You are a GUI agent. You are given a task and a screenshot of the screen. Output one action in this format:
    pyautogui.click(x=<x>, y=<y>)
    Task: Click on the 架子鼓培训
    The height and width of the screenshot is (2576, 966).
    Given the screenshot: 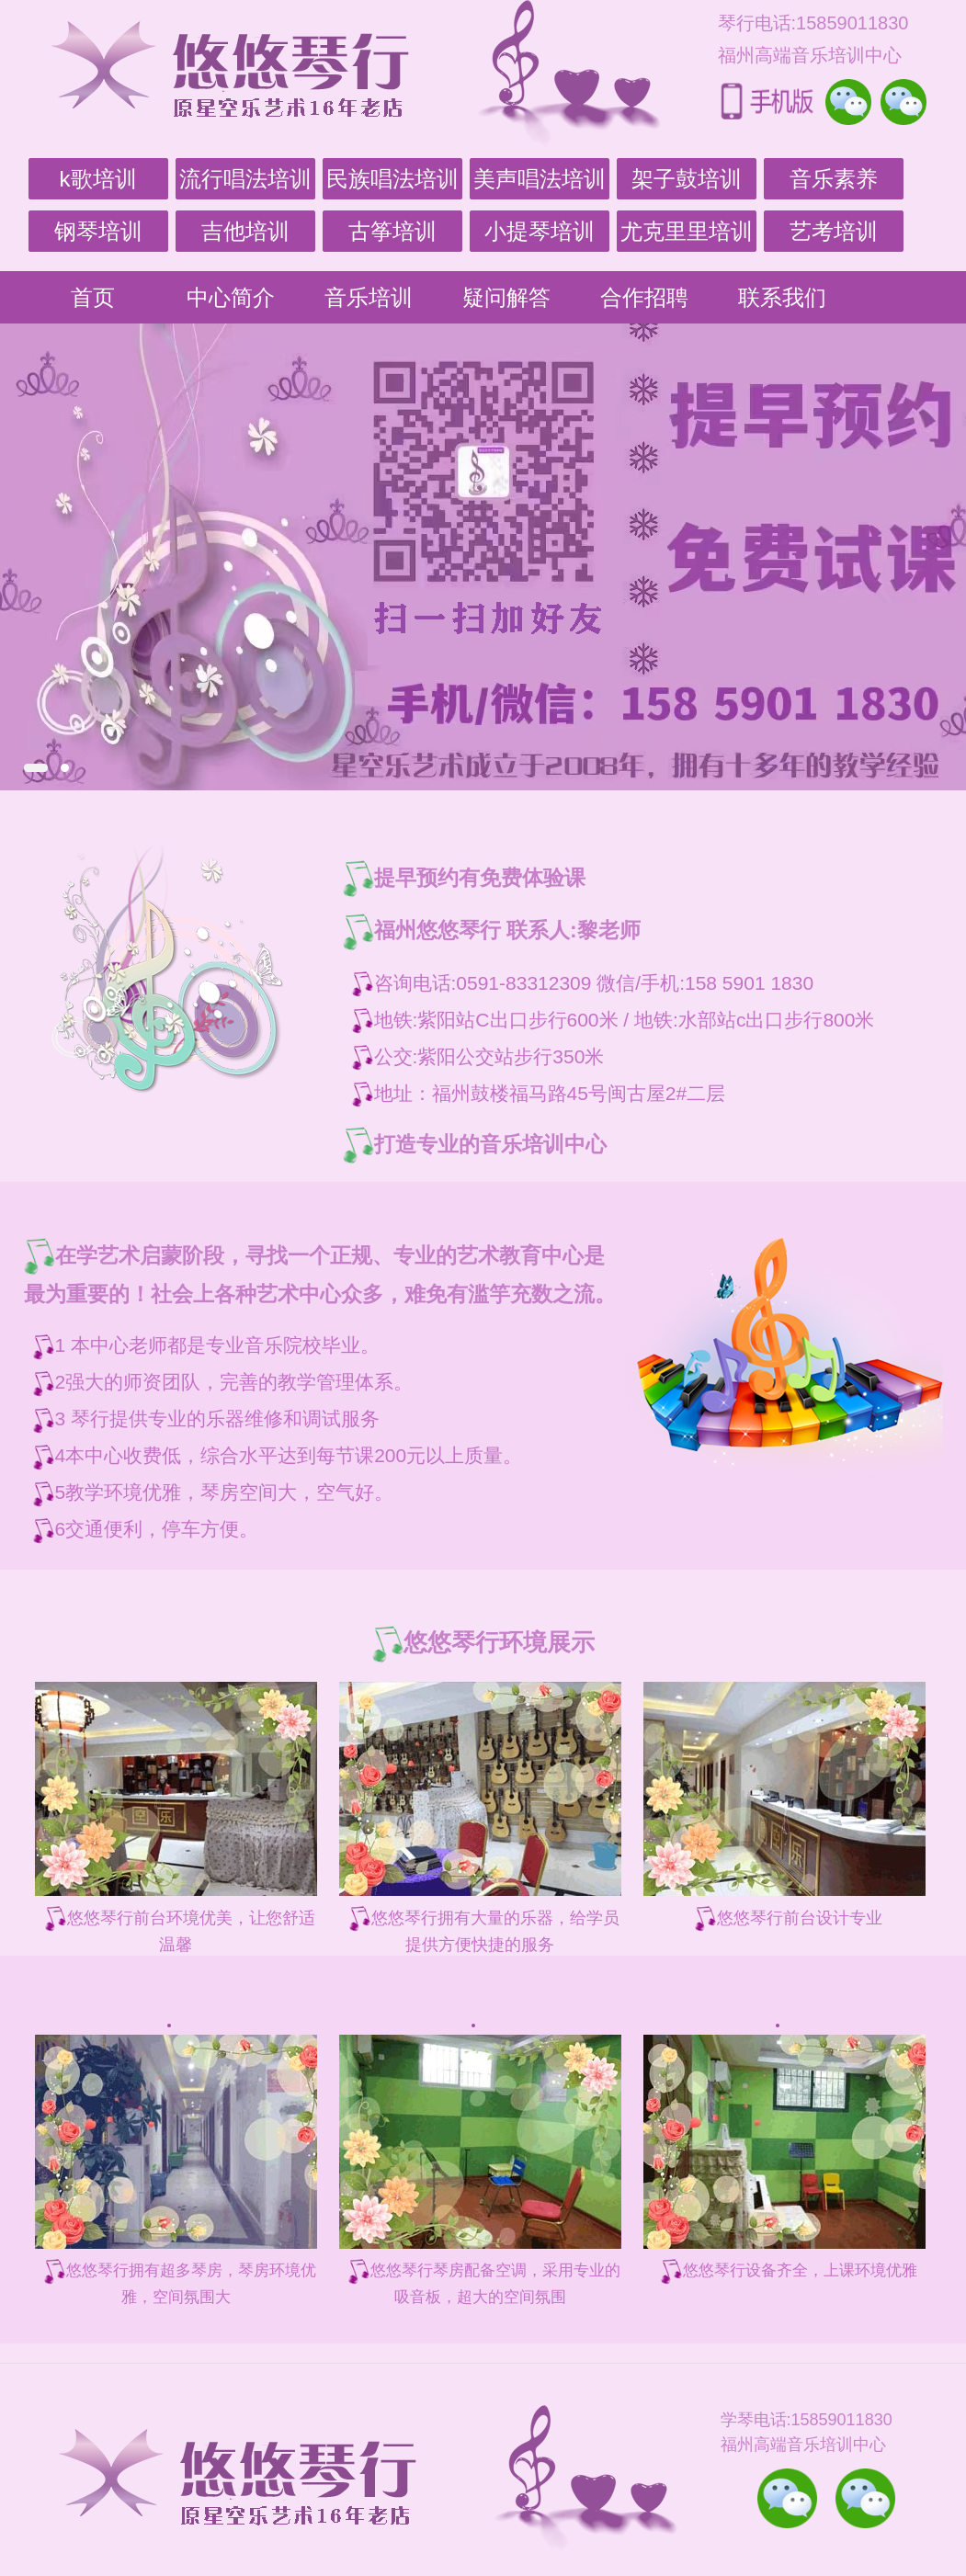 What is the action you would take?
    pyautogui.click(x=686, y=178)
    